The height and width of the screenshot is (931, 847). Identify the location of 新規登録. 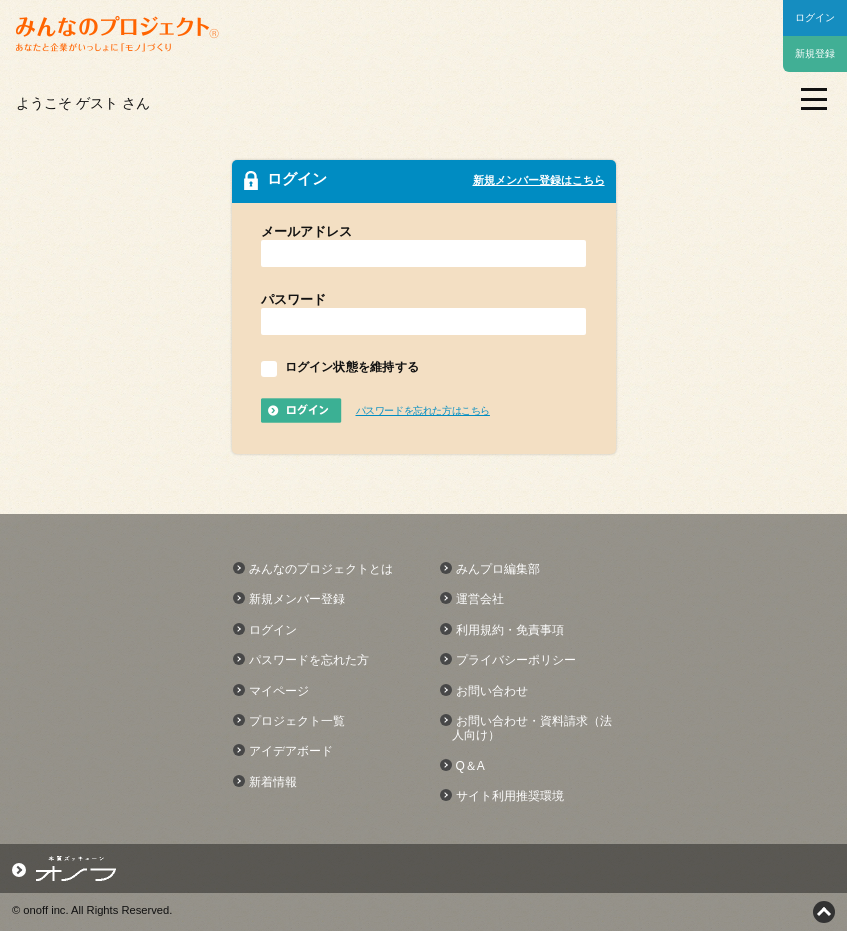
(815, 53).